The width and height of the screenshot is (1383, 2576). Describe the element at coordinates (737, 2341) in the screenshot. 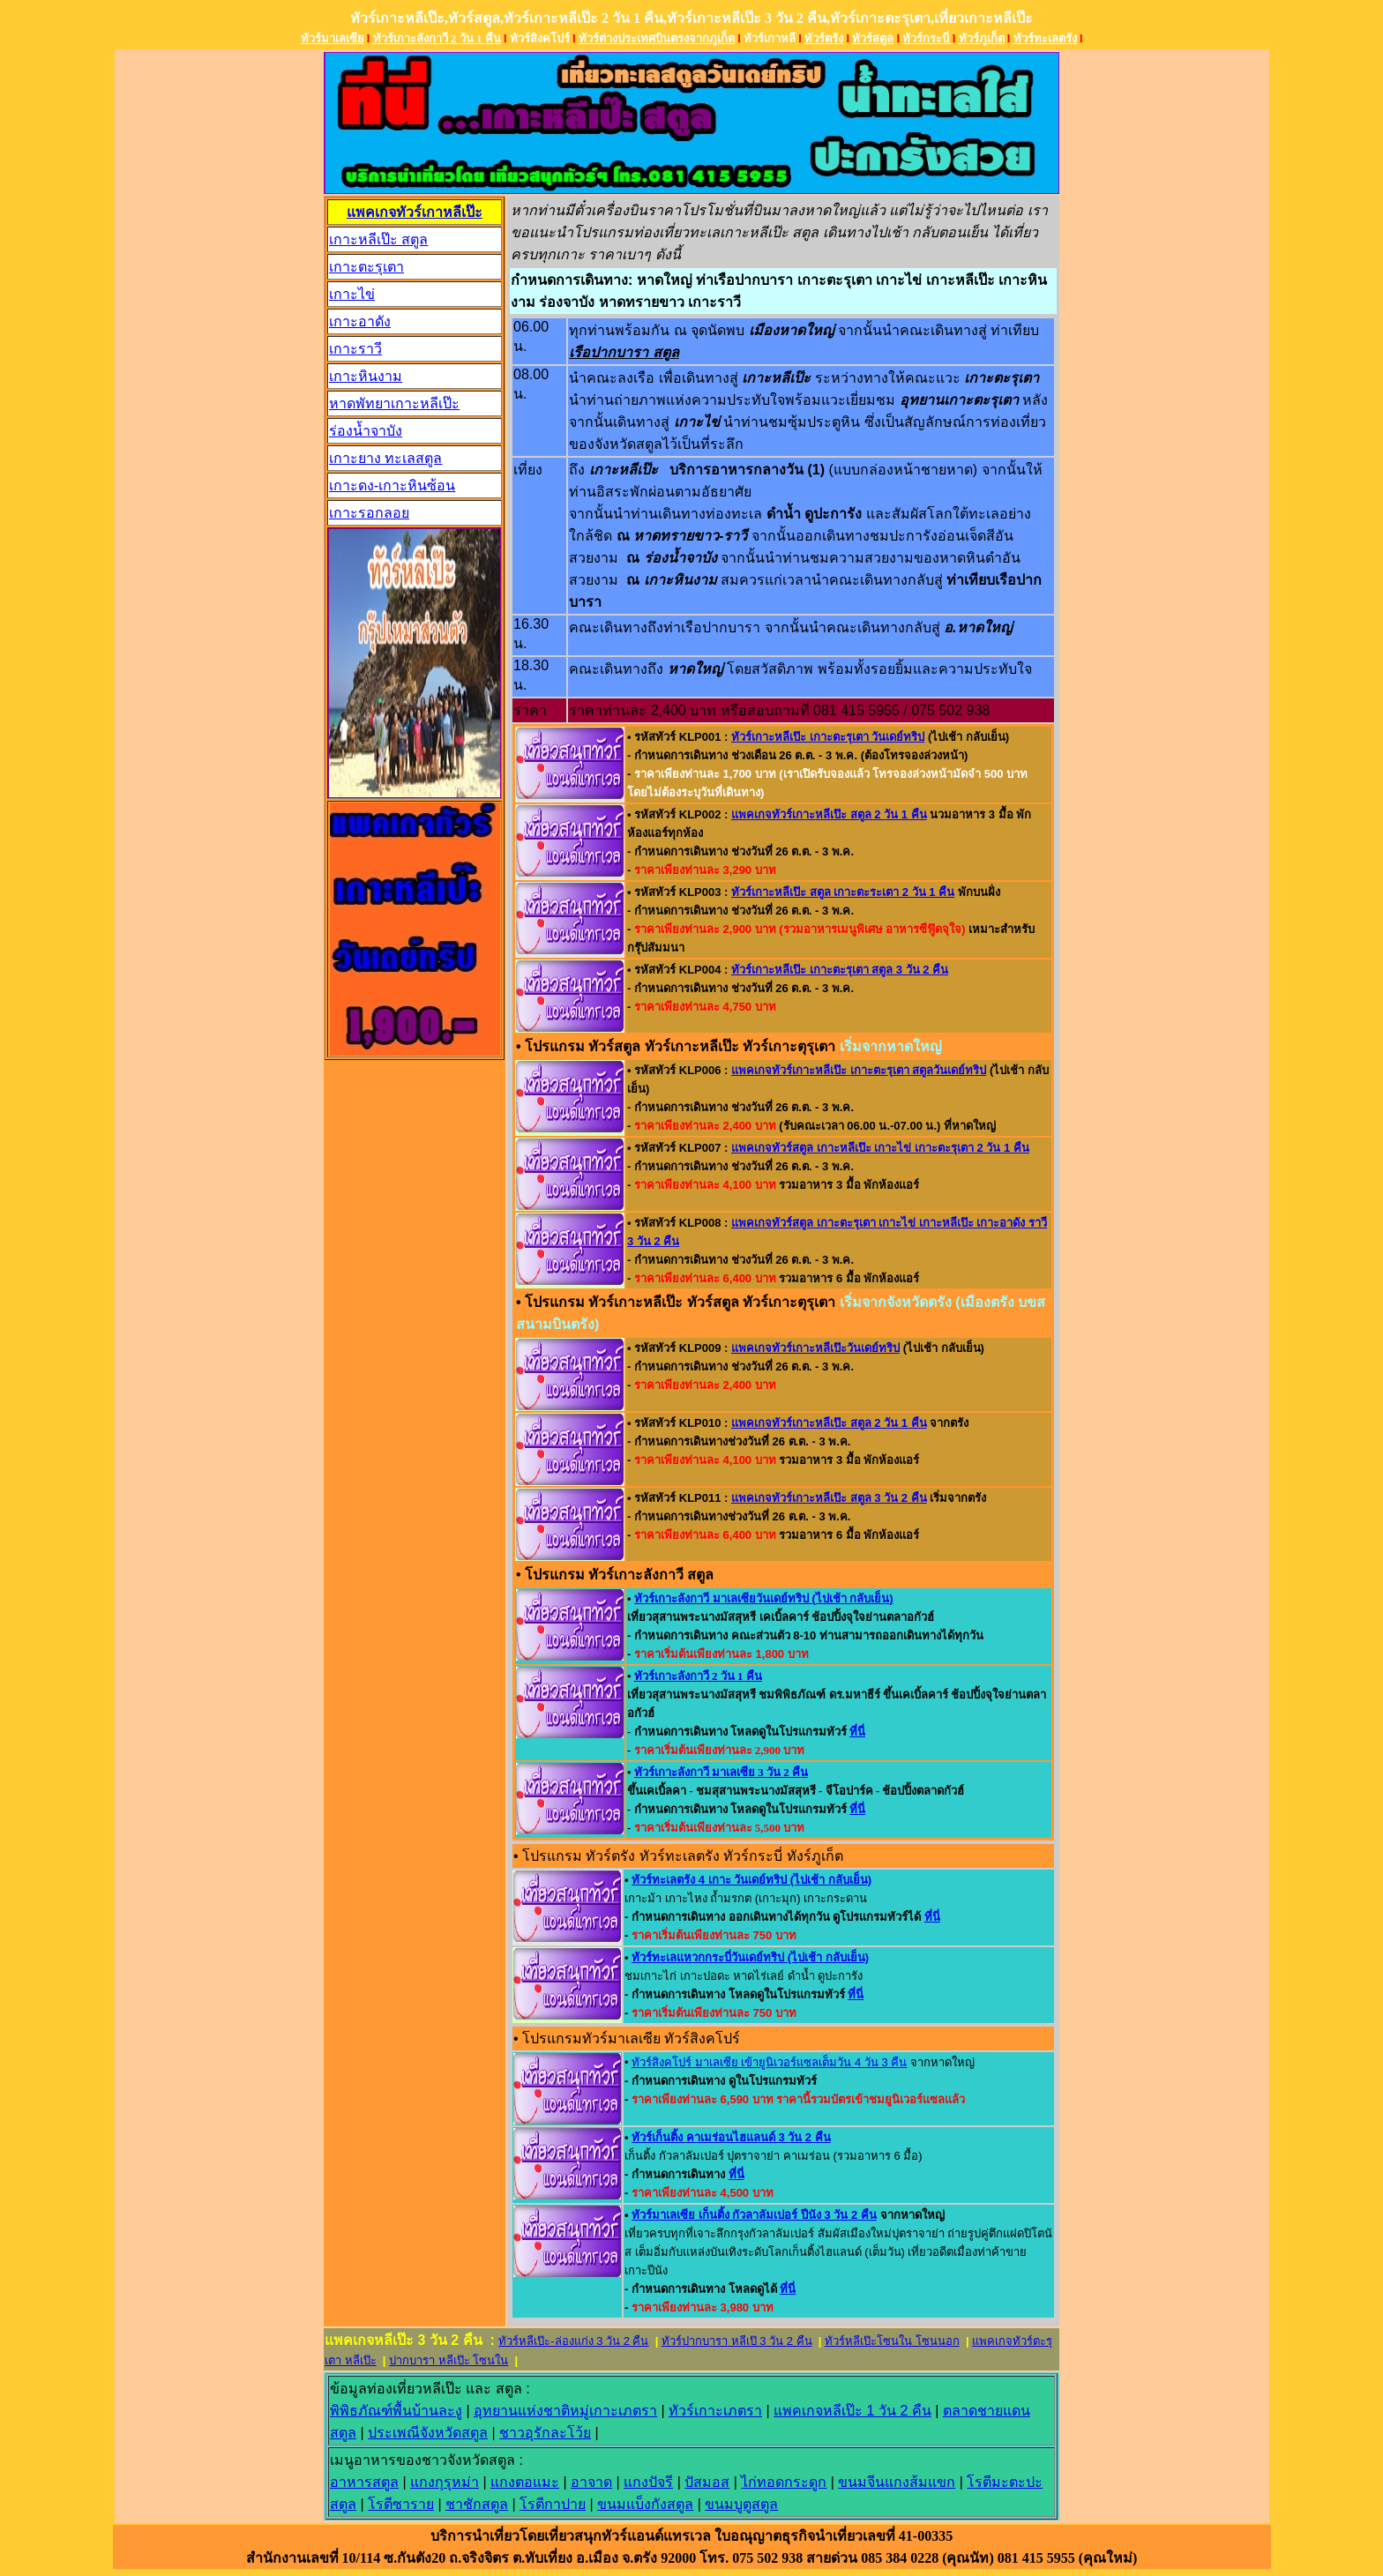

I see `ทัวร์ปากบารา หลีเป๊ 3 วัน 2 คืน` at that location.